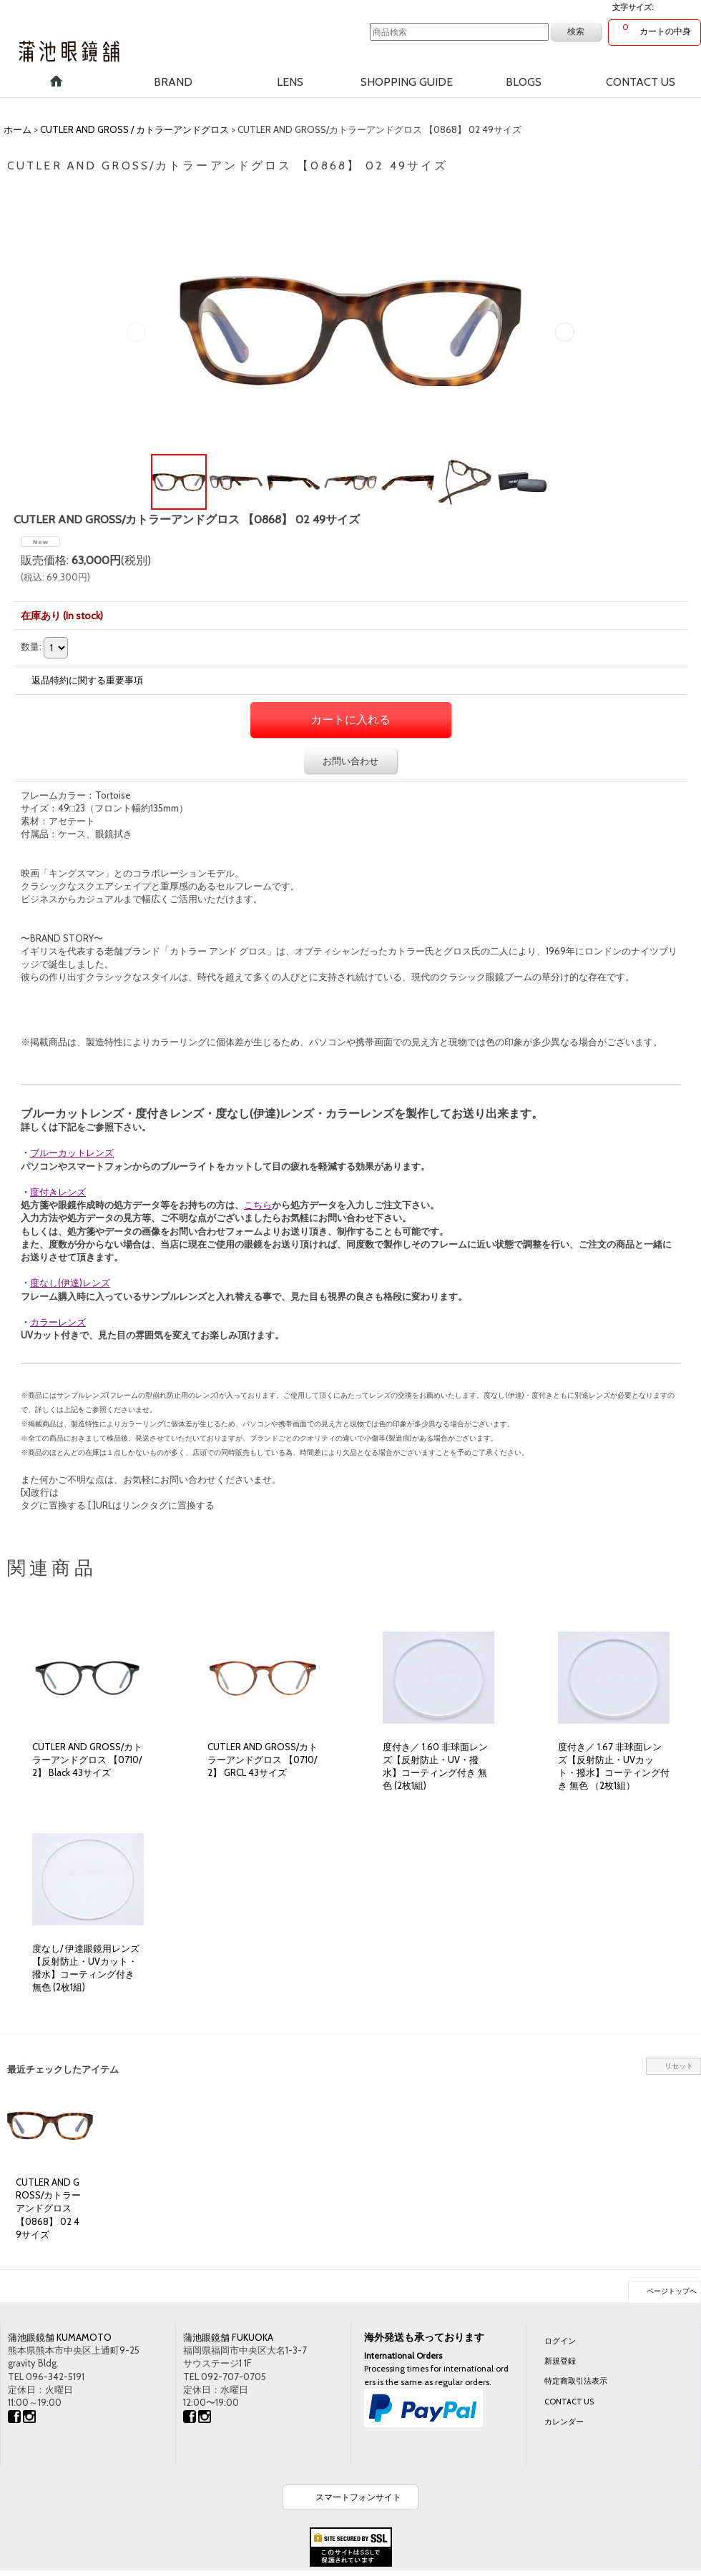 This screenshot has height=2576, width=701. What do you see at coordinates (87, 680) in the screenshot?
I see `返品特約に関する重要事項` at bounding box center [87, 680].